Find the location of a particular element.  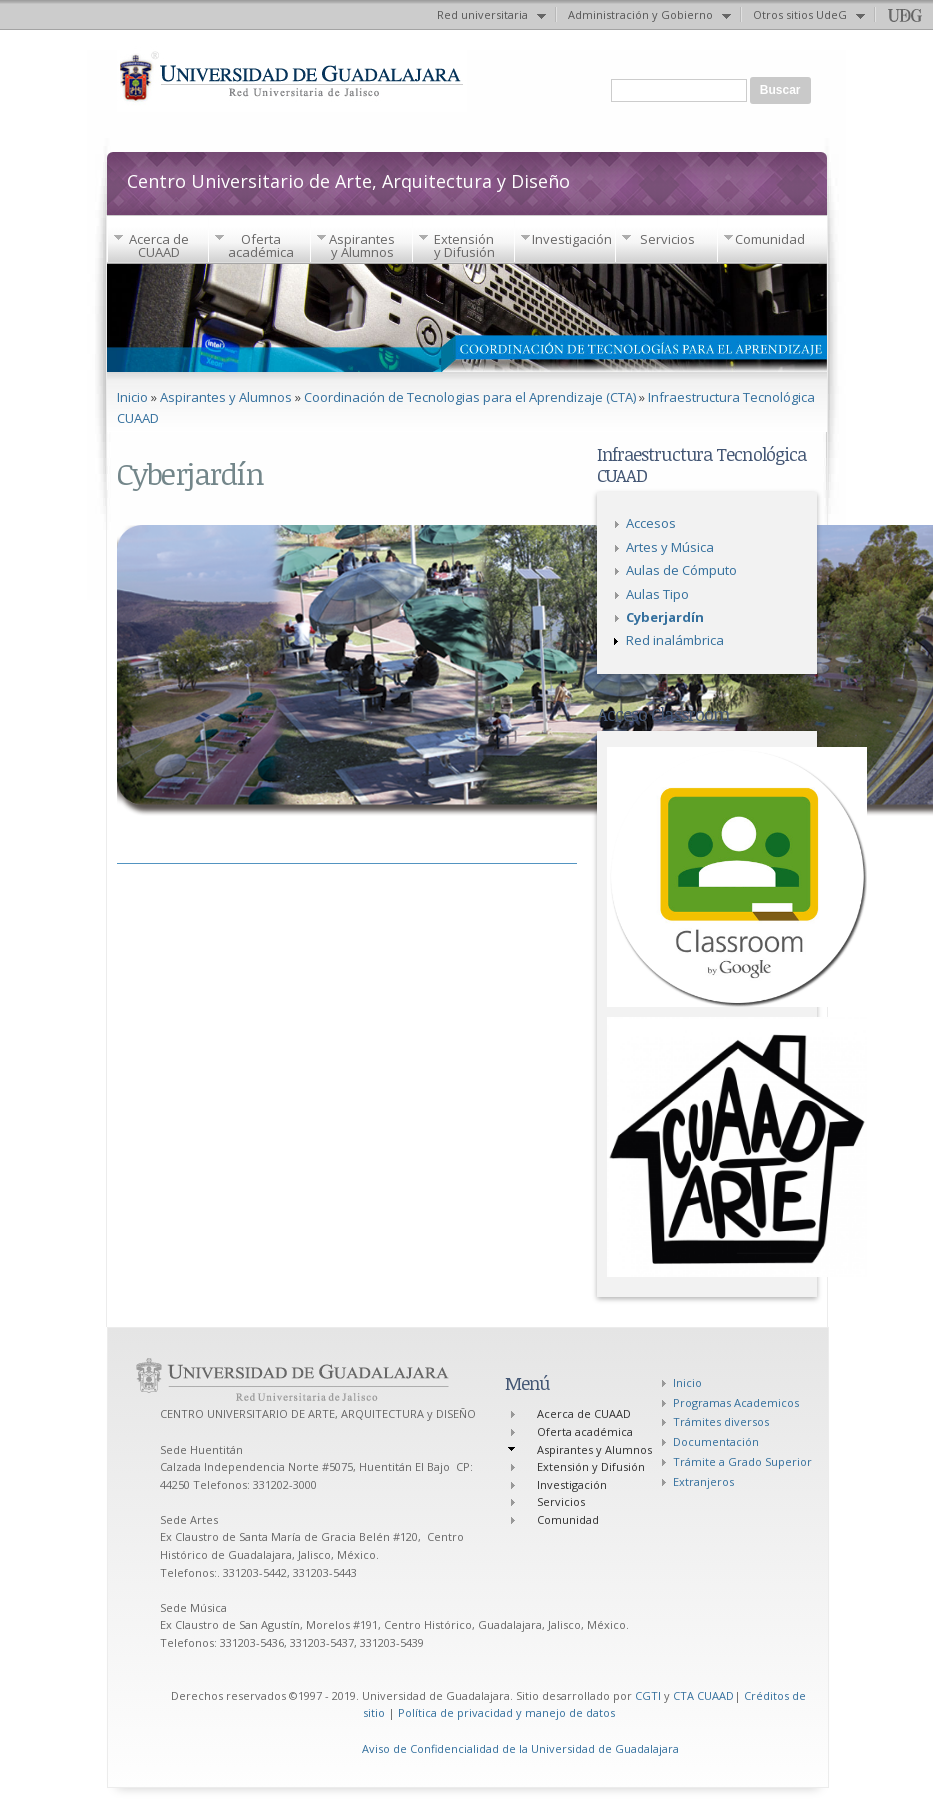

Aspirantes y Alumnos is located at coordinates (362, 245).